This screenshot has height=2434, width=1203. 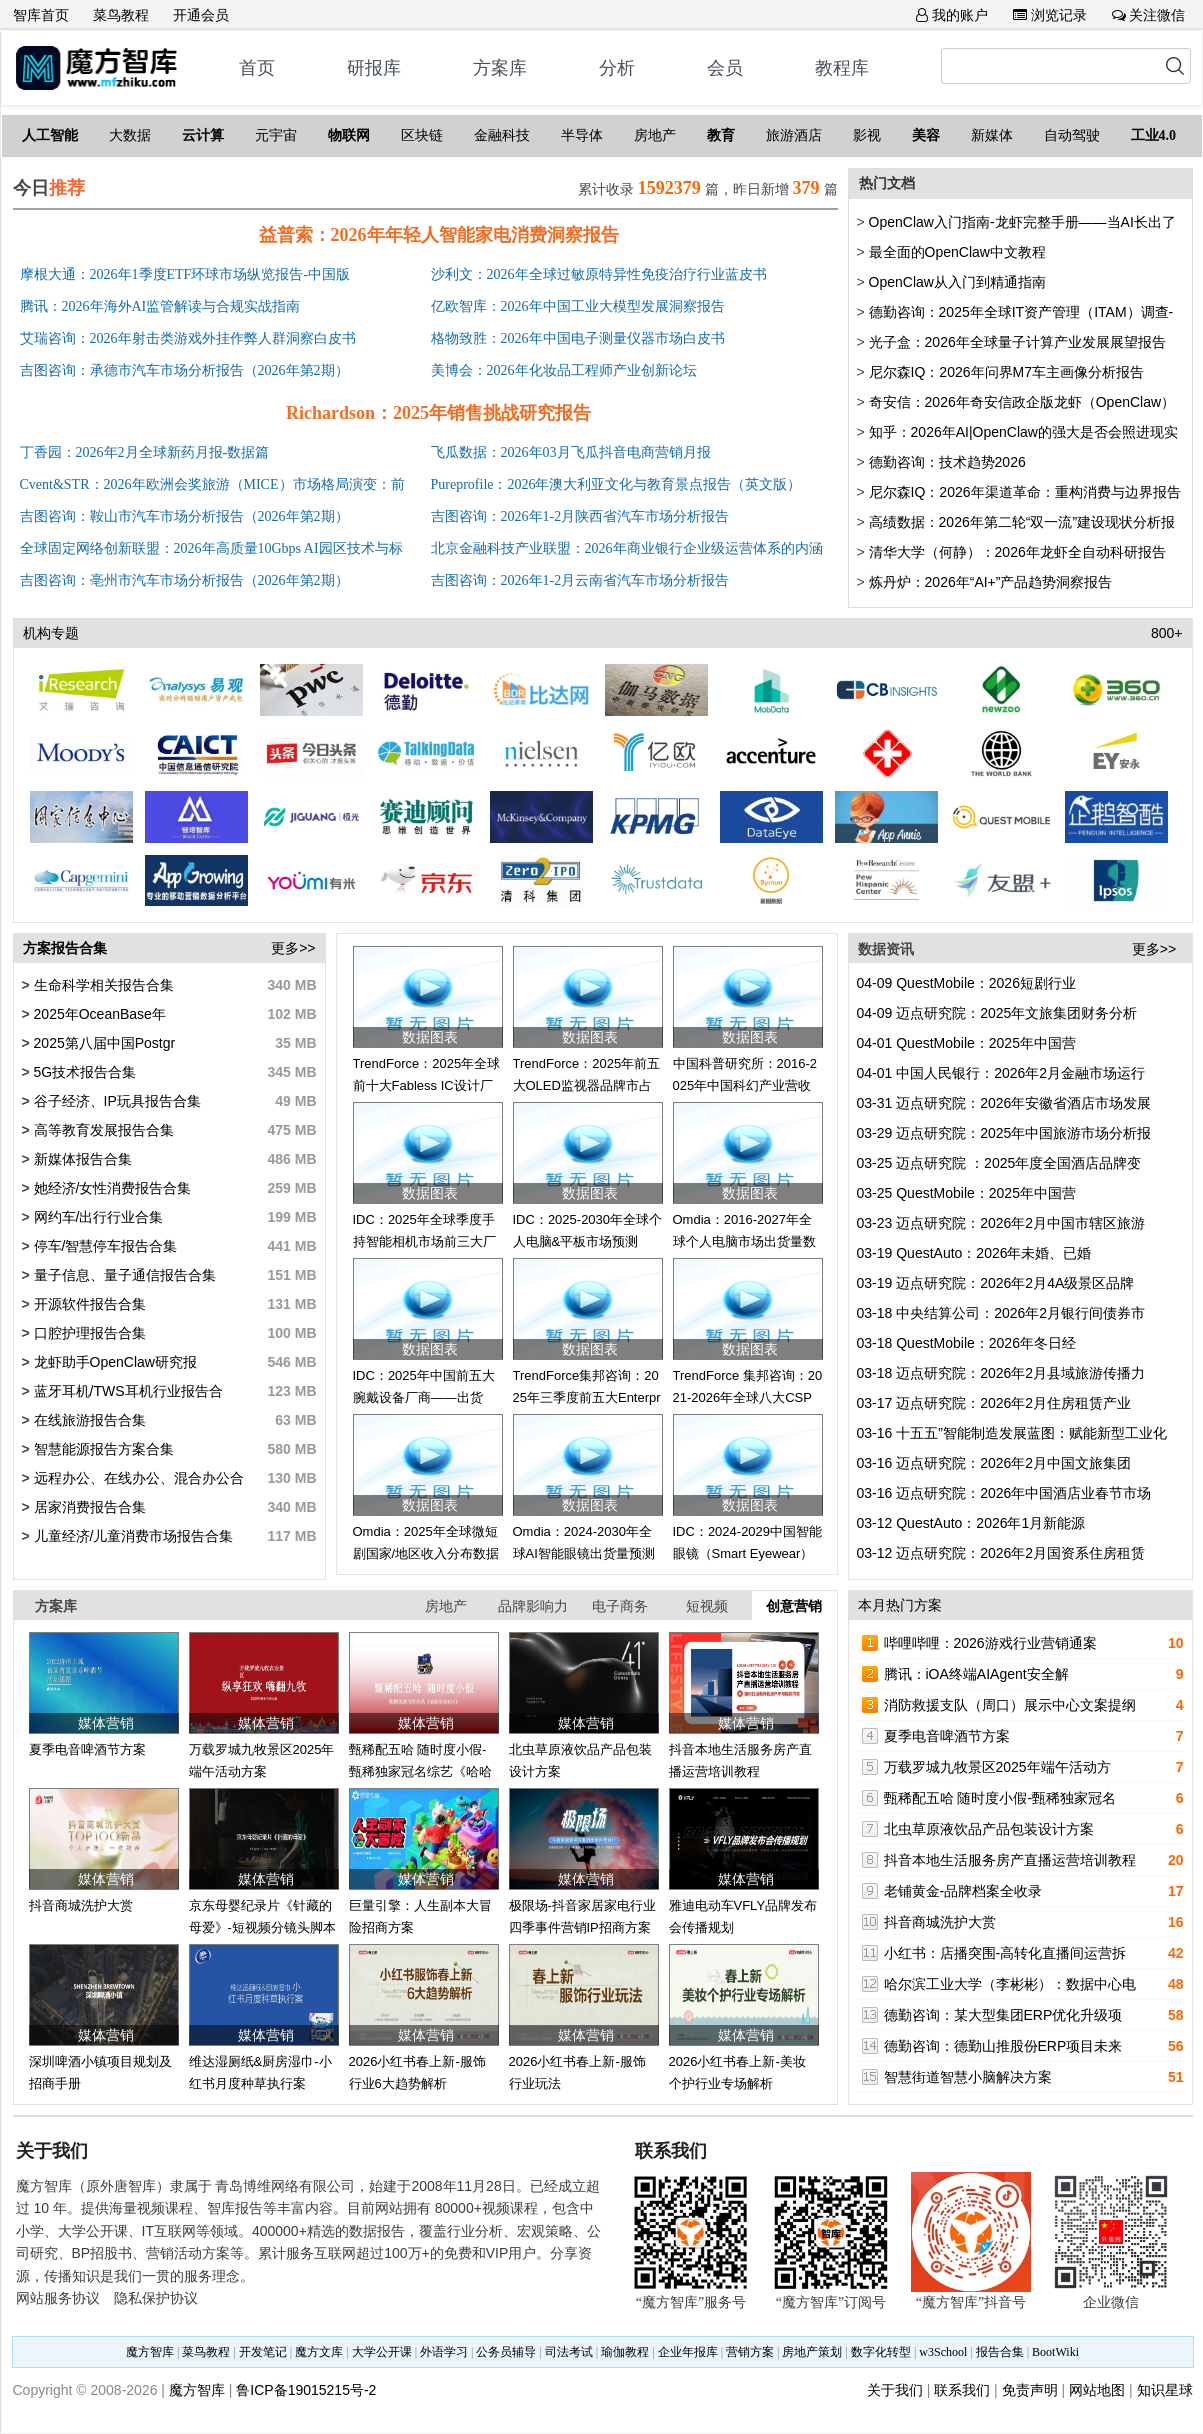 What do you see at coordinates (382, 2352) in the screenshot?
I see `大学公开课` at bounding box center [382, 2352].